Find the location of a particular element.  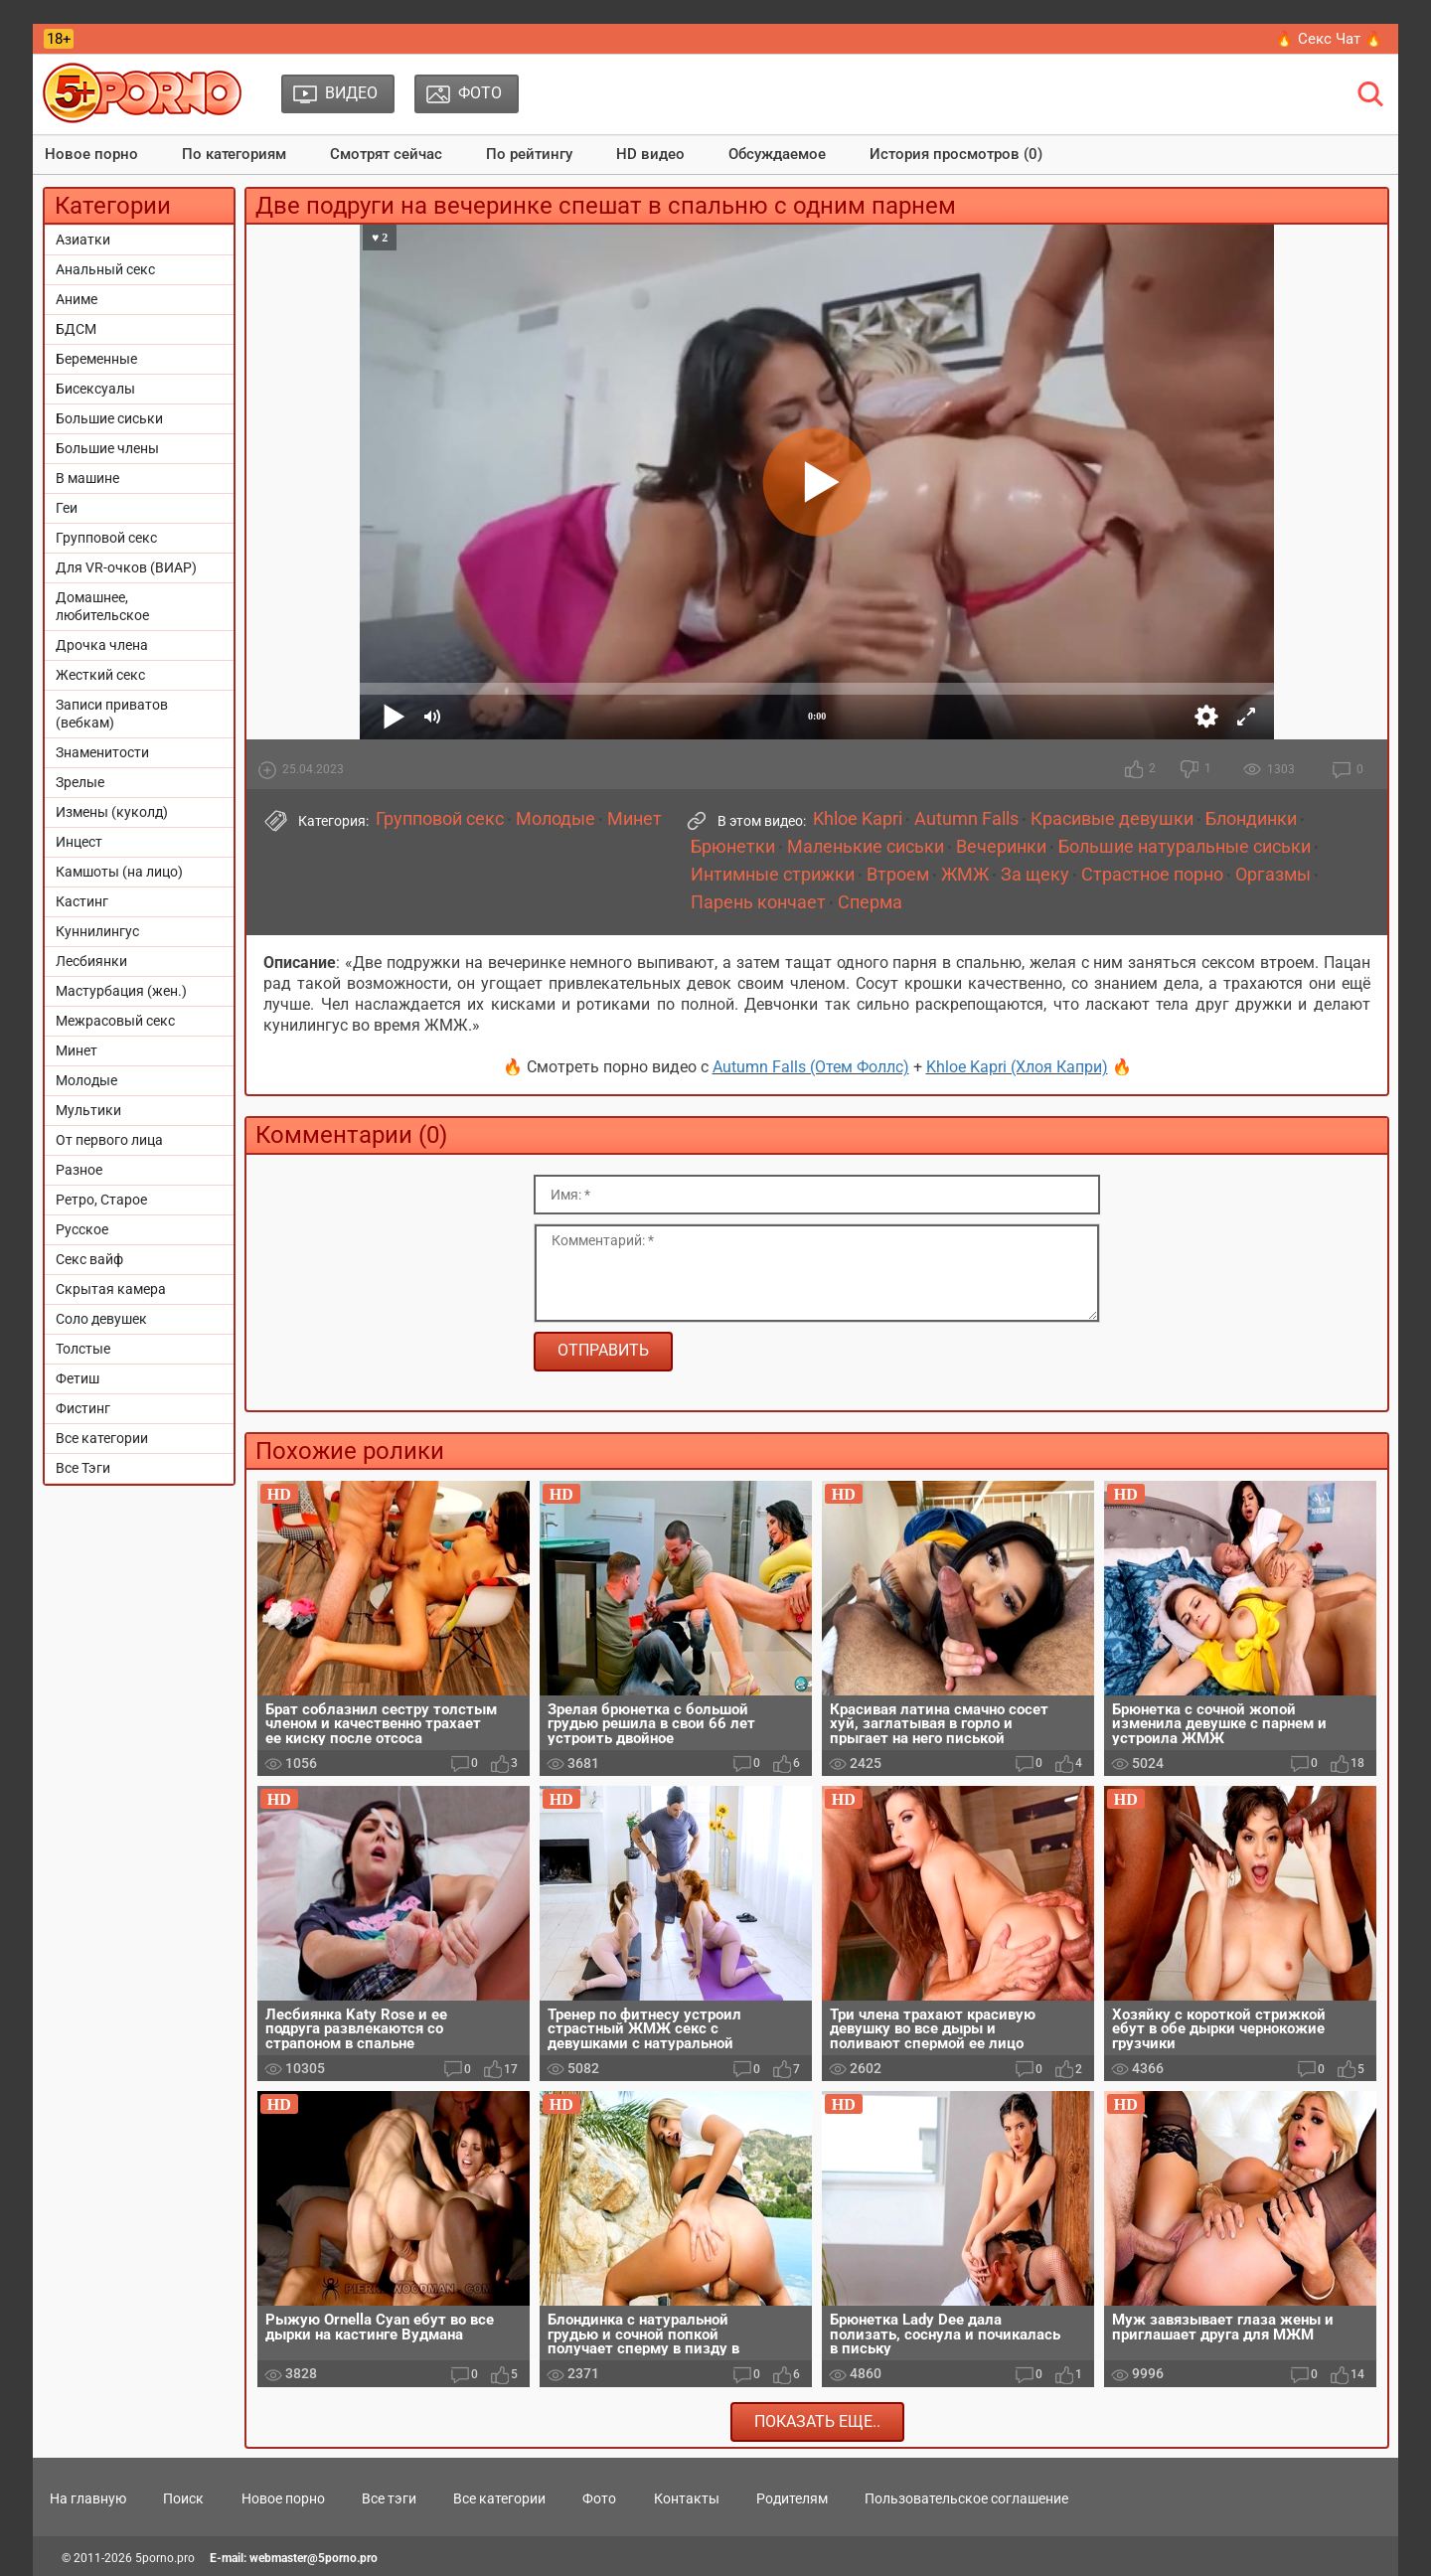

Азиатки is located at coordinates (83, 239).